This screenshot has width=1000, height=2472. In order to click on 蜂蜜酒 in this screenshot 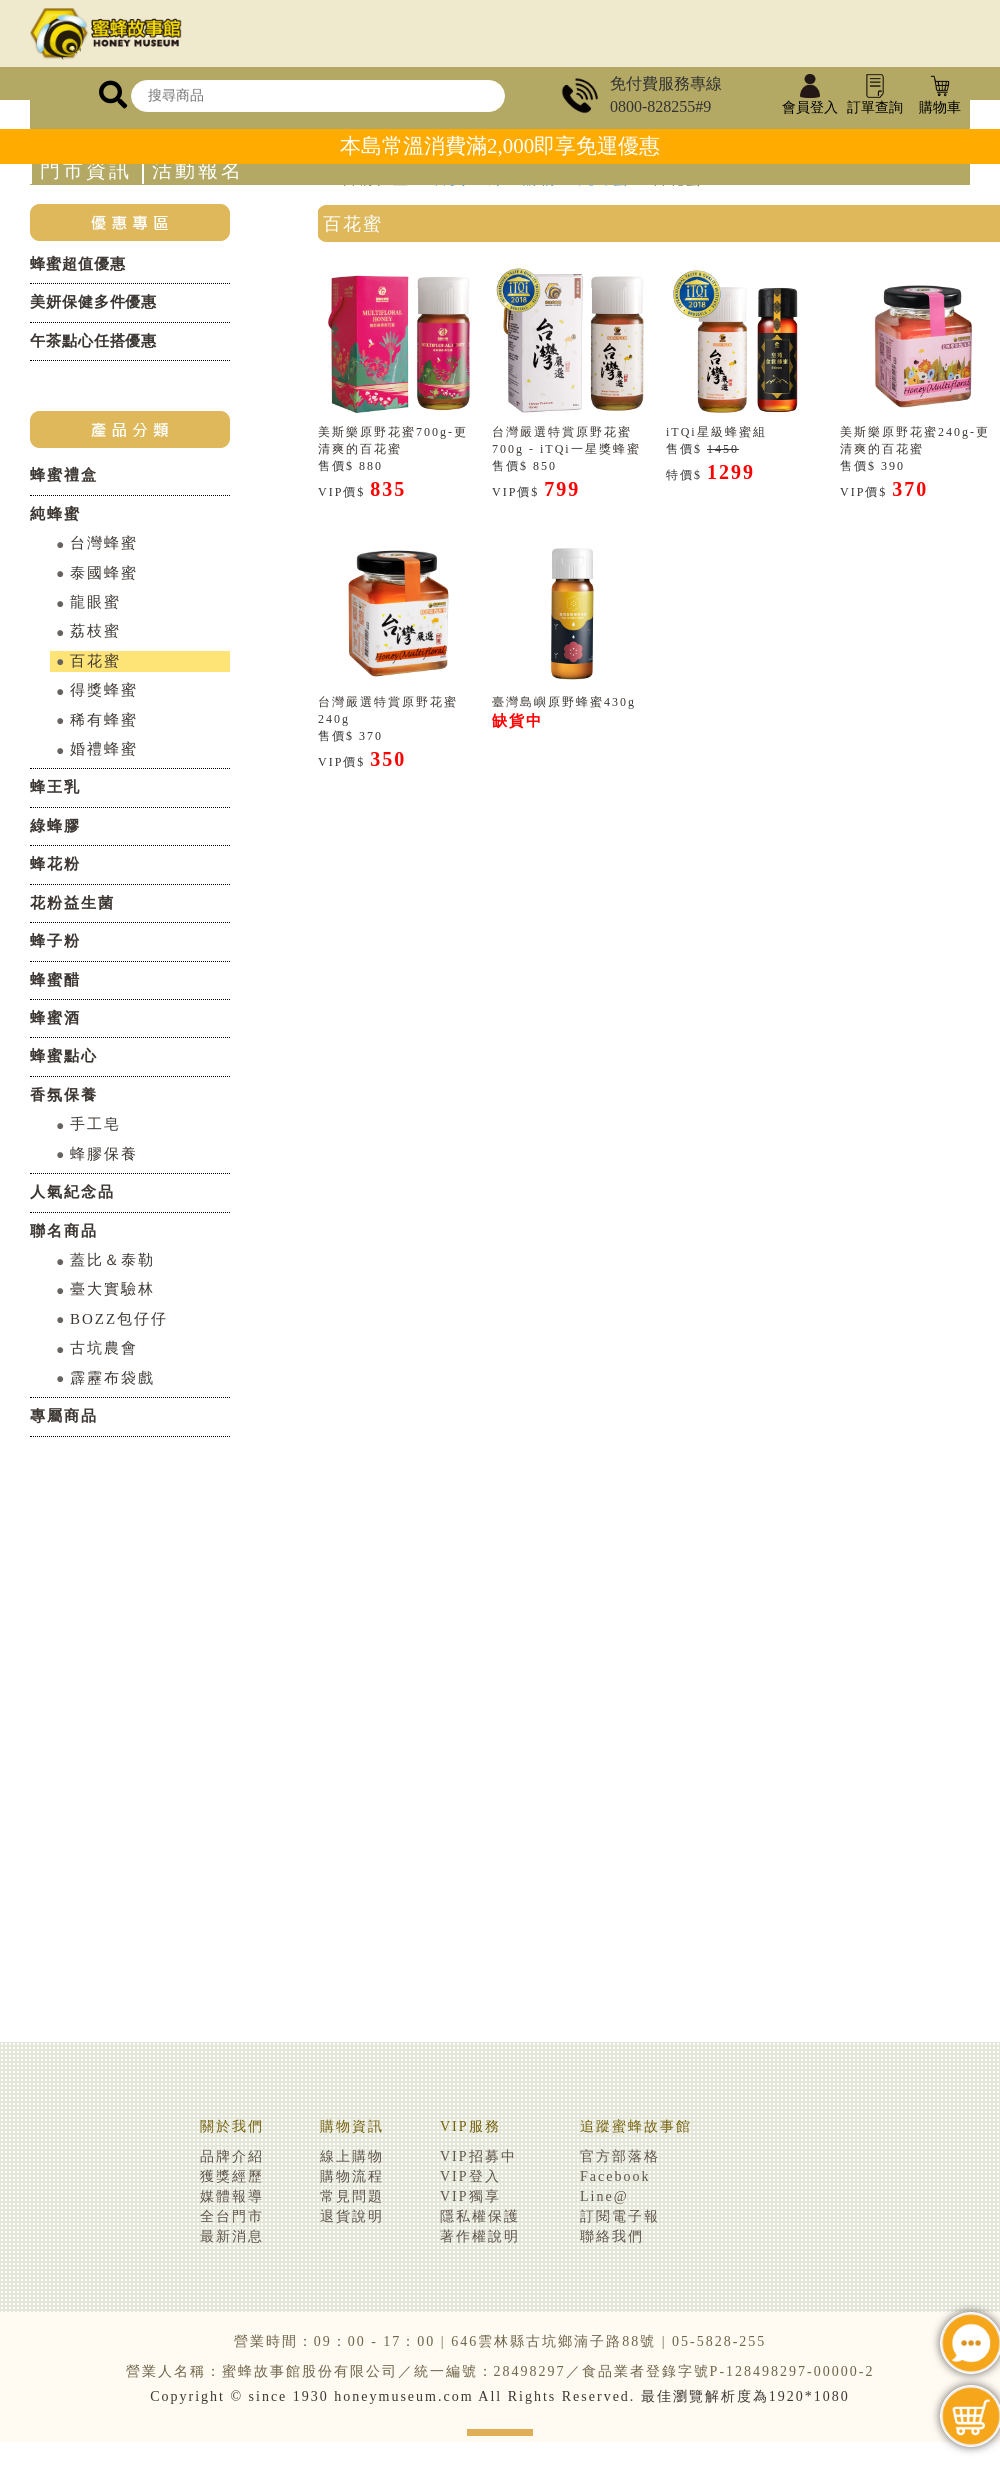, I will do `click(55, 1018)`.